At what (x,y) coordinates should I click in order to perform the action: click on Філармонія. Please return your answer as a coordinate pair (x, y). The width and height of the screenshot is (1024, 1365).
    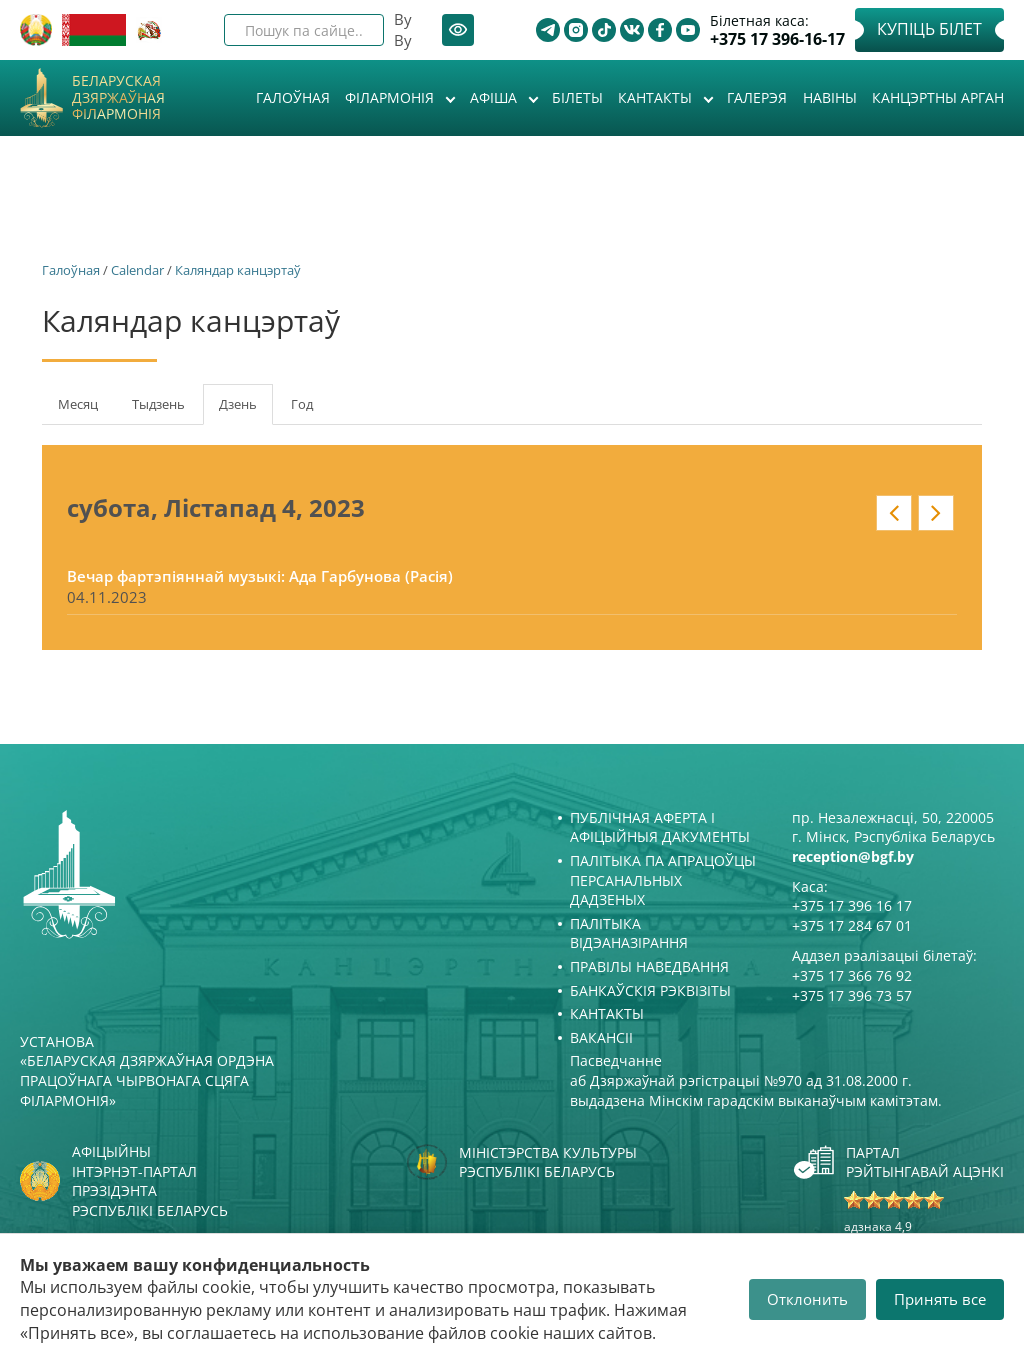
    Looking at the image, I should click on (391, 97).